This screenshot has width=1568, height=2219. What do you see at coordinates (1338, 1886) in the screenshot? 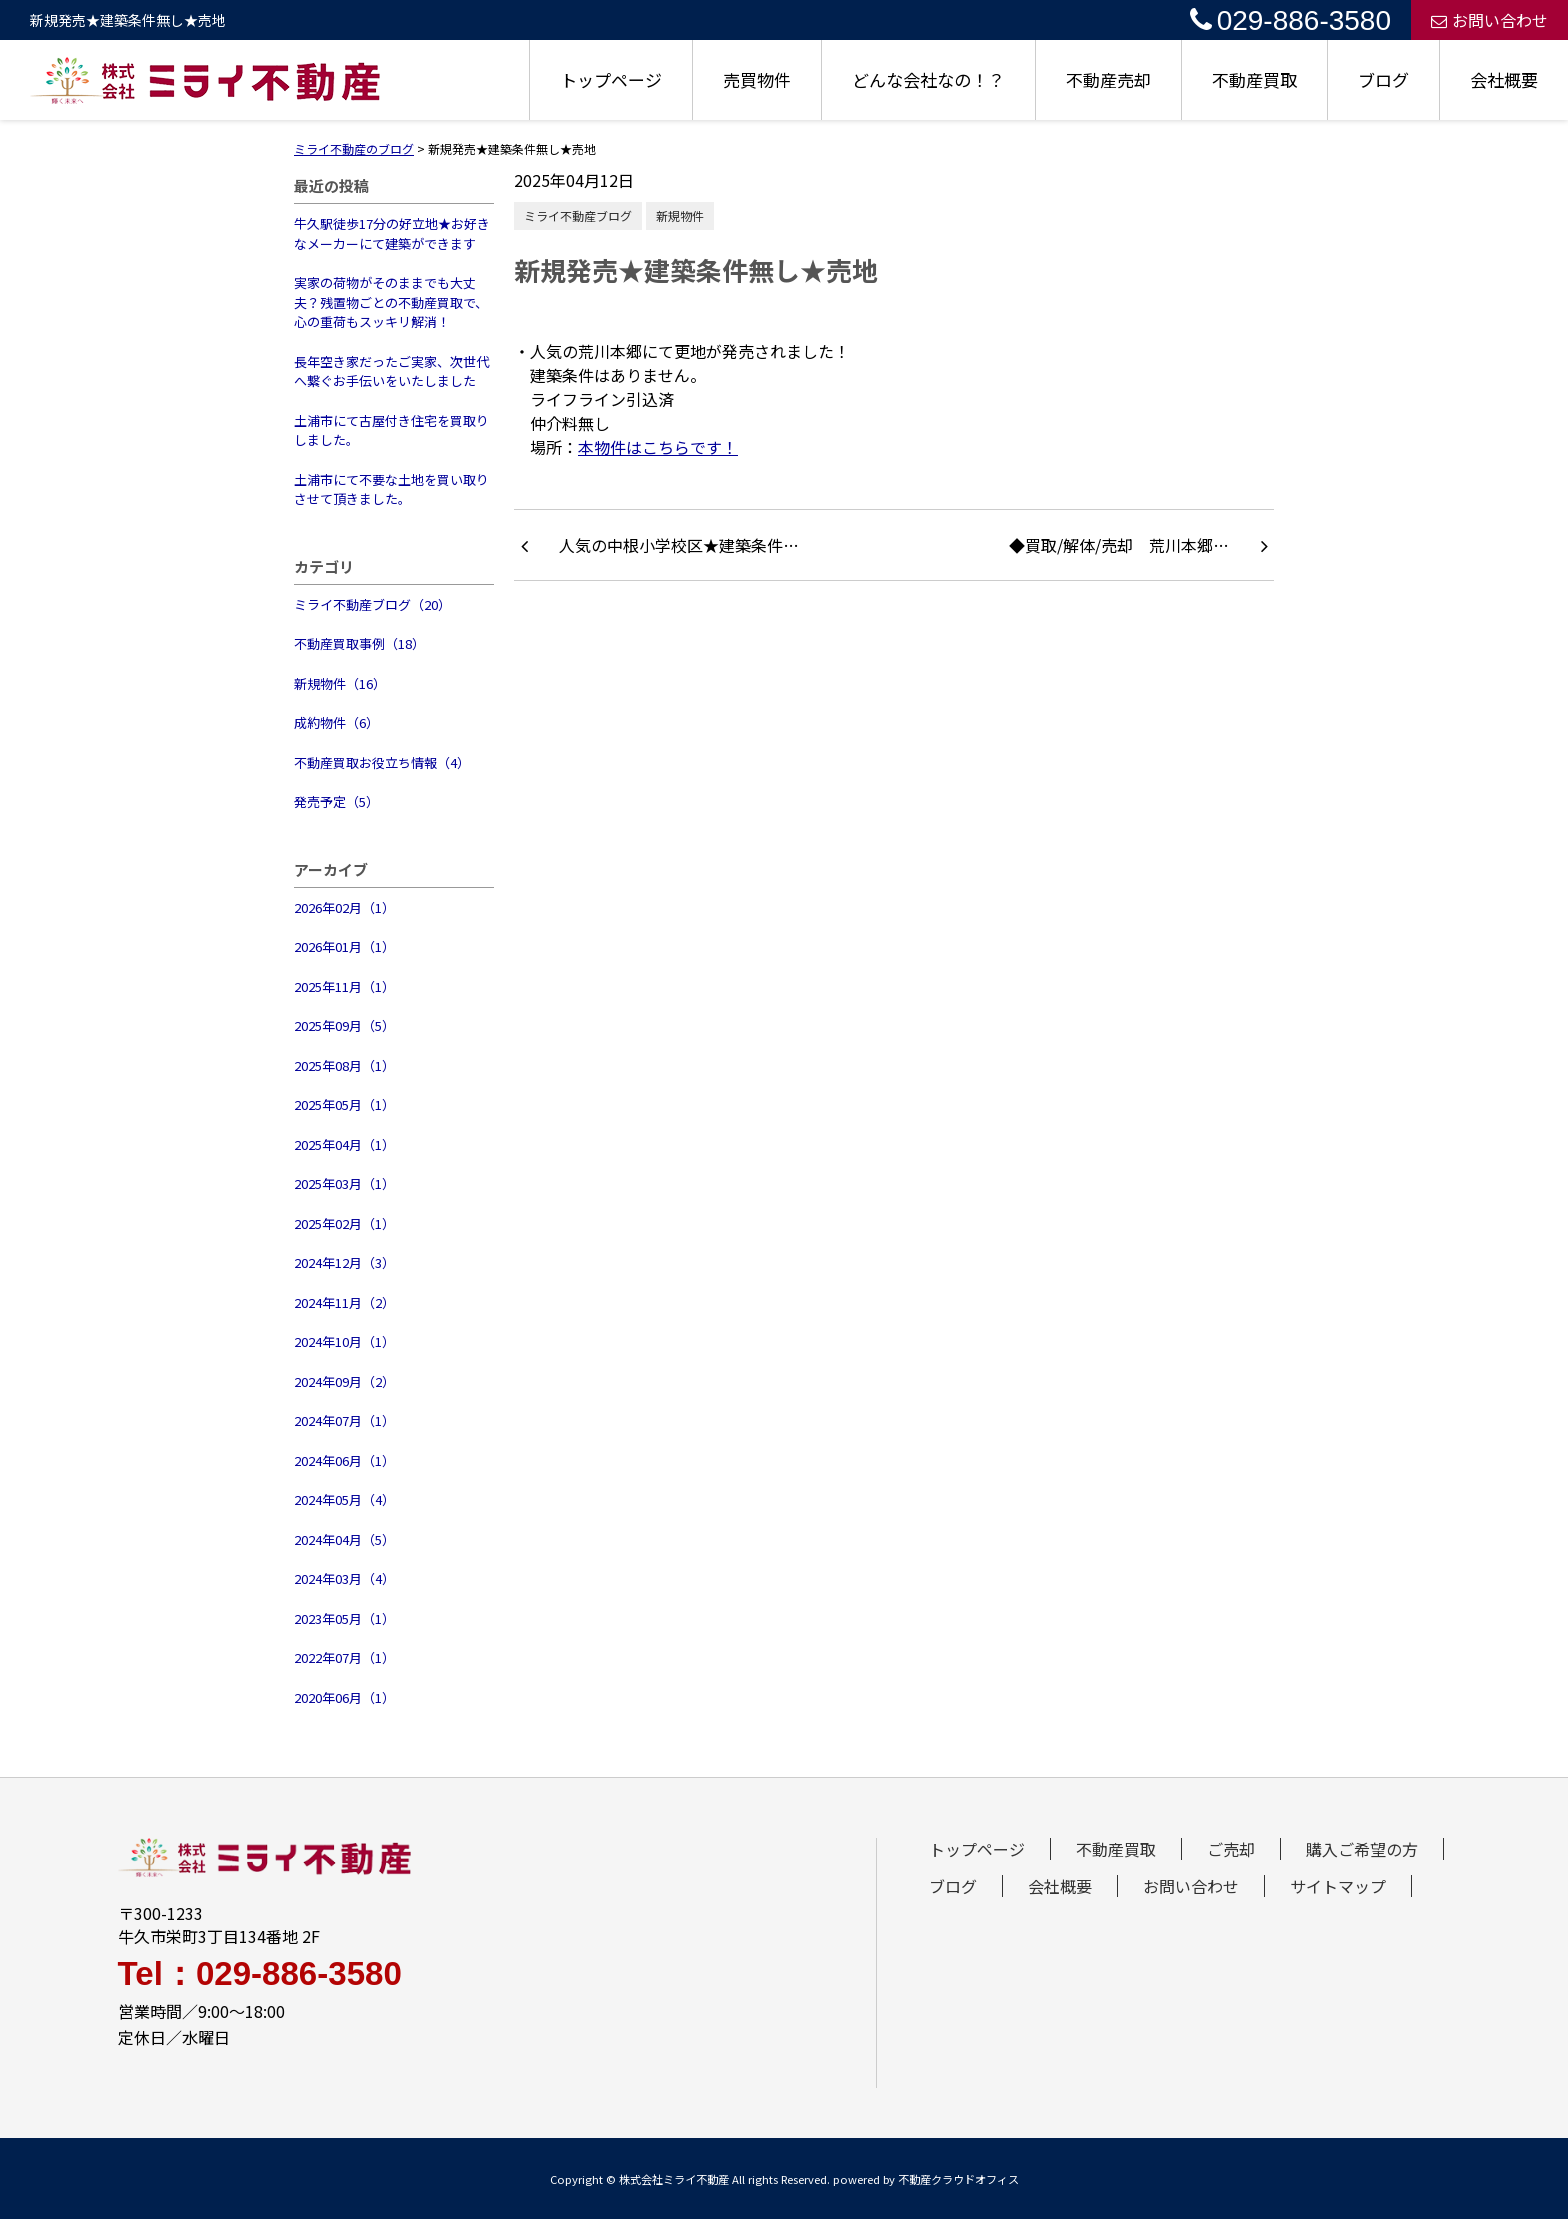
I see `サイトマップ` at bounding box center [1338, 1886].